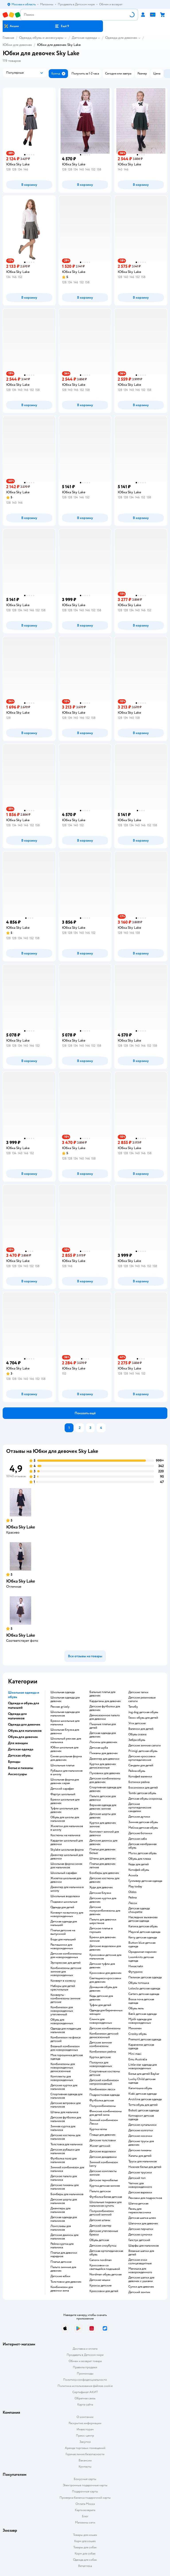 Image resolution: width=170 pixels, height=2576 pixels. What do you see at coordinates (66, 1758) in the screenshot?
I see `Синяя школьная форма для девочек` at bounding box center [66, 1758].